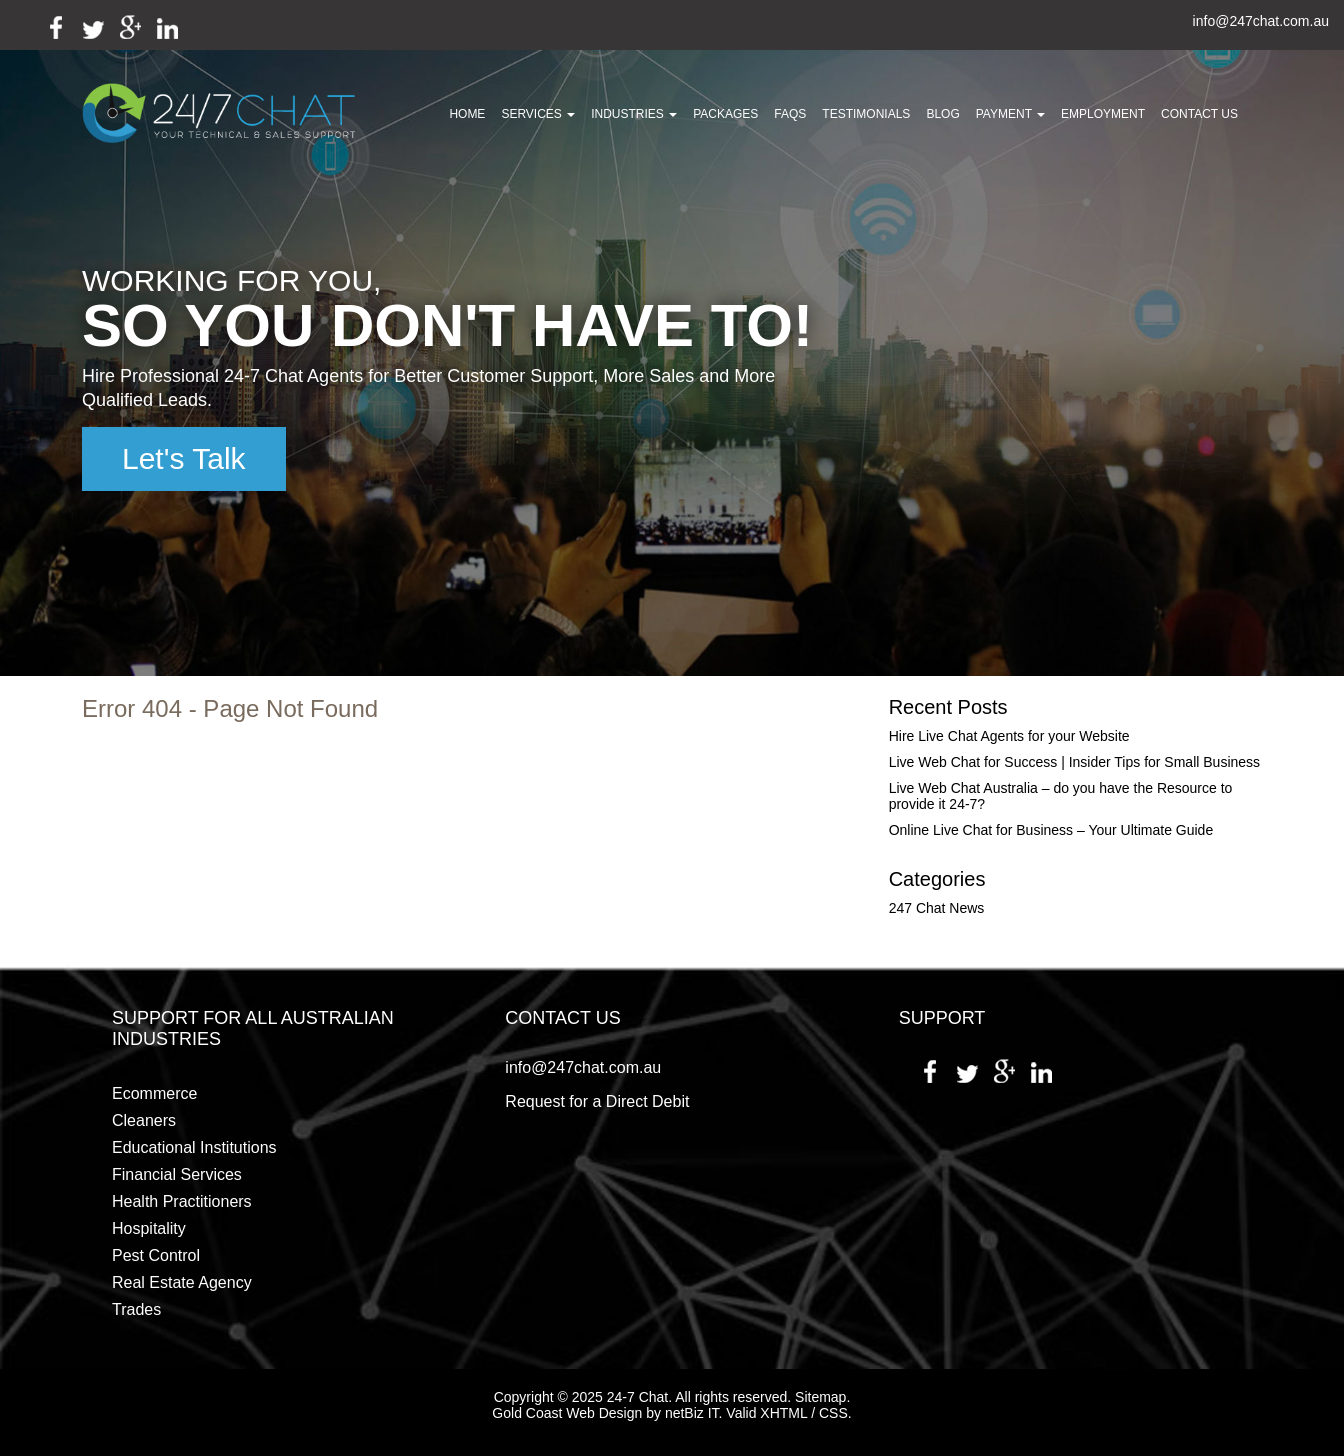 The width and height of the screenshot is (1344, 1456). Describe the element at coordinates (1261, 21) in the screenshot. I see `info@247chat.com.au` at that location.